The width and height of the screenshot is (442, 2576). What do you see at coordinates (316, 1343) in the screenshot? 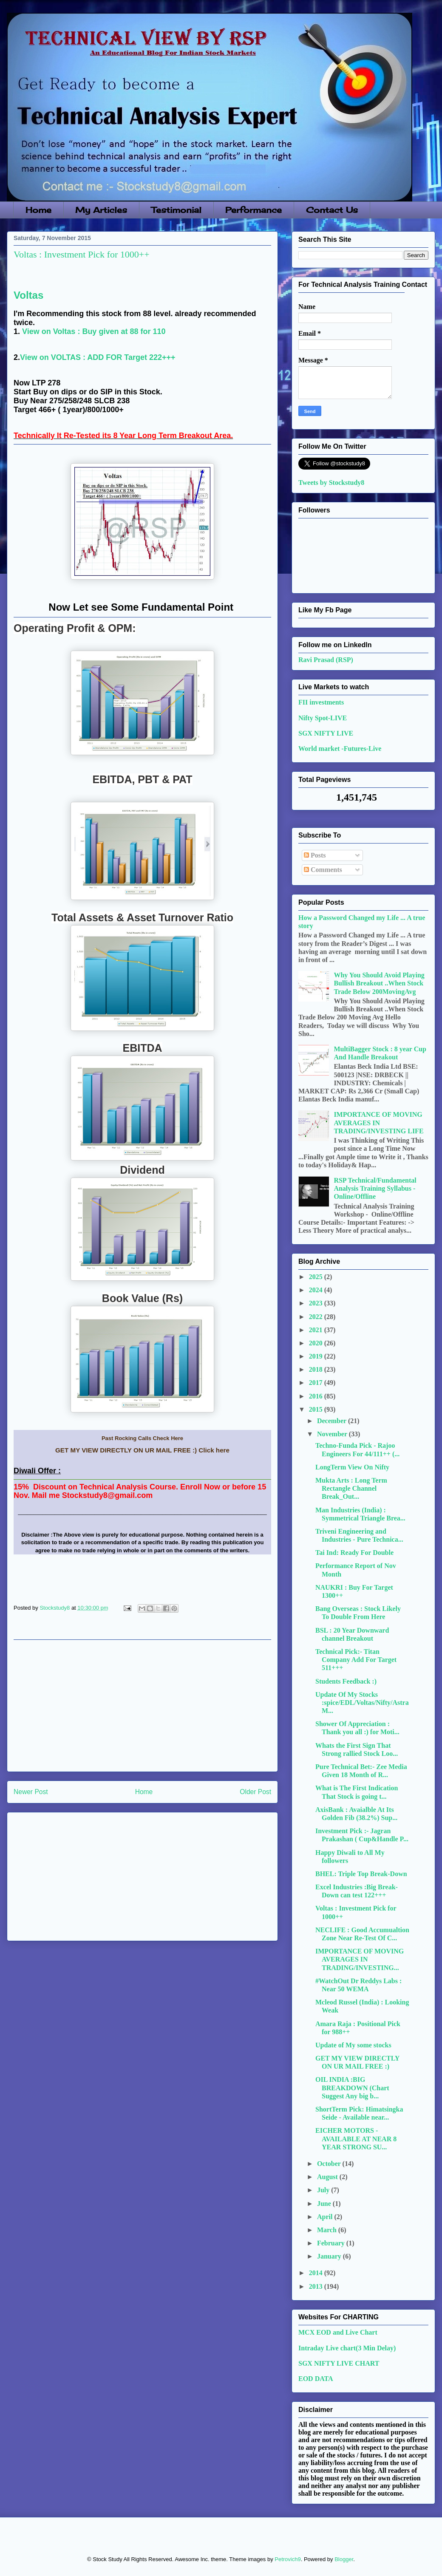
I see `2020` at bounding box center [316, 1343].